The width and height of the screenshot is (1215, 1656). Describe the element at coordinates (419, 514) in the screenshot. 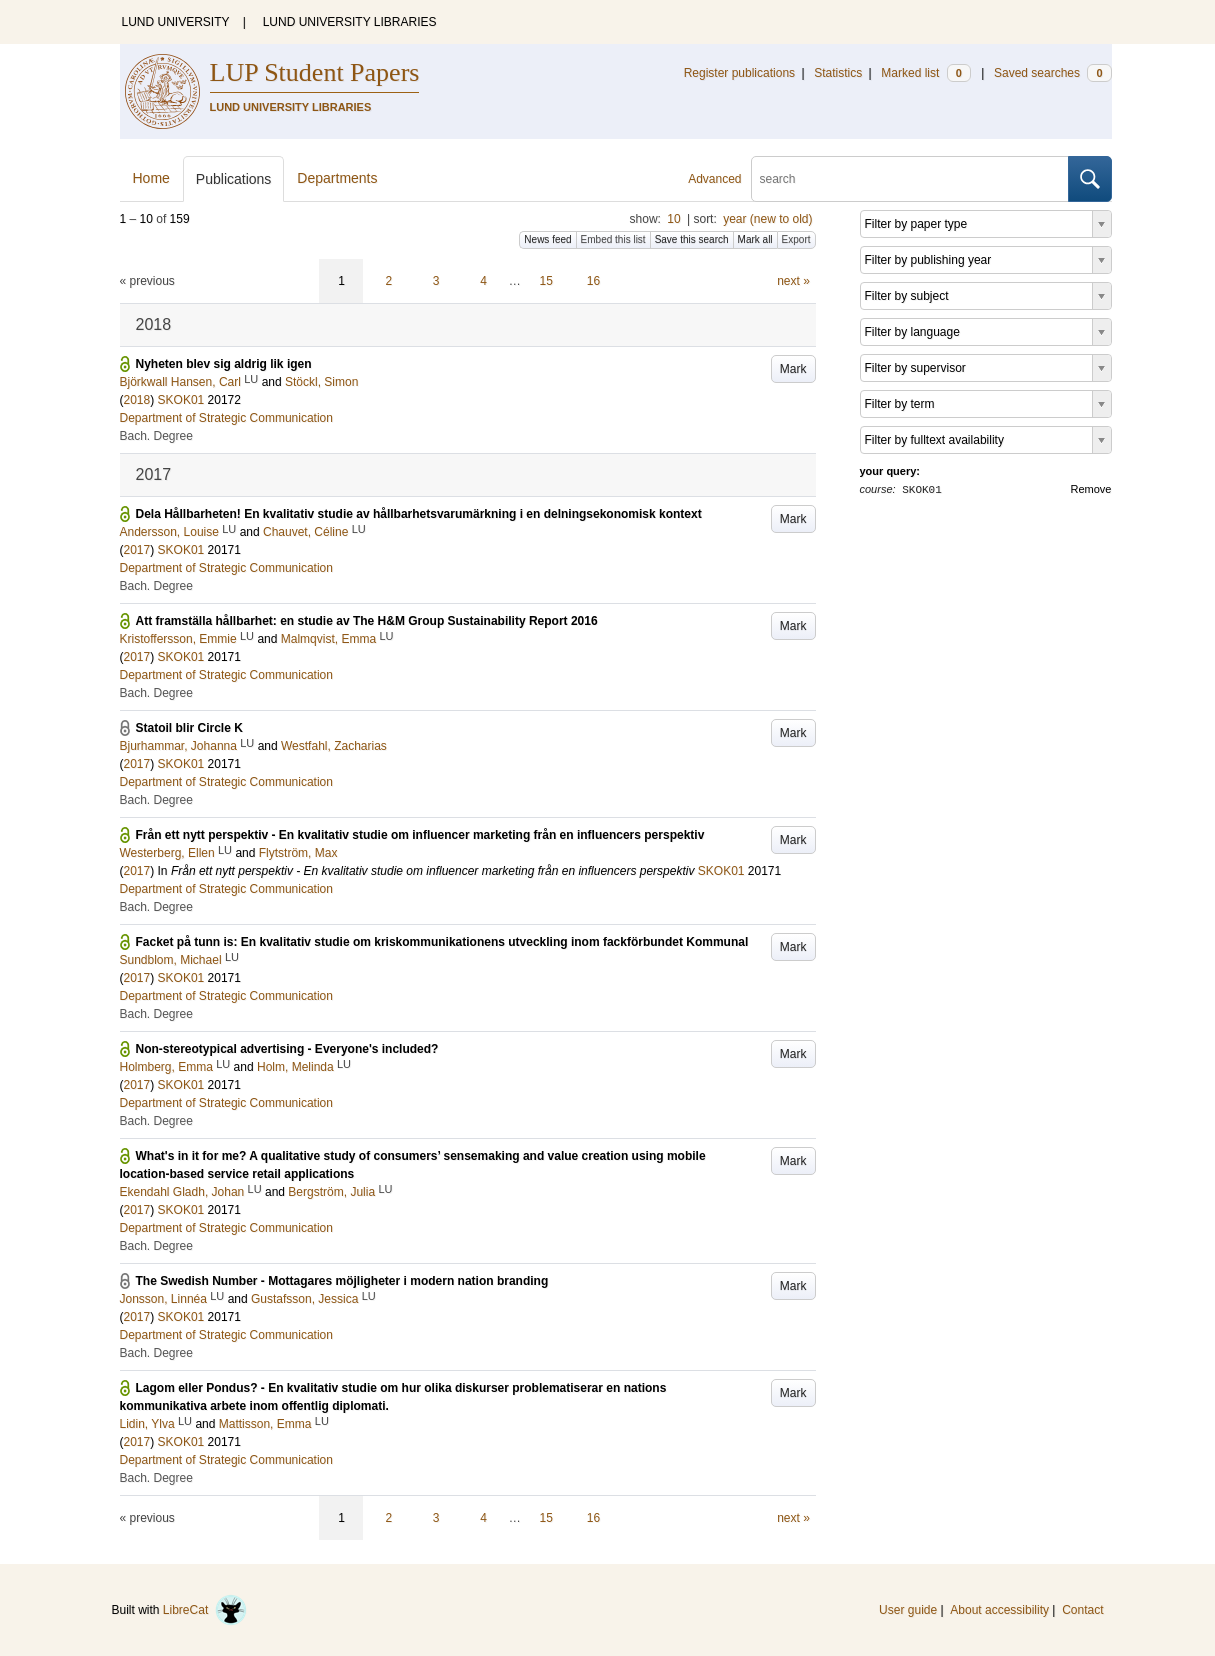

I see `Dela Hållbarheten! En kvalitativ studie av hållbarhetsvarumärkning i en delningsekonomisk kontext` at that location.